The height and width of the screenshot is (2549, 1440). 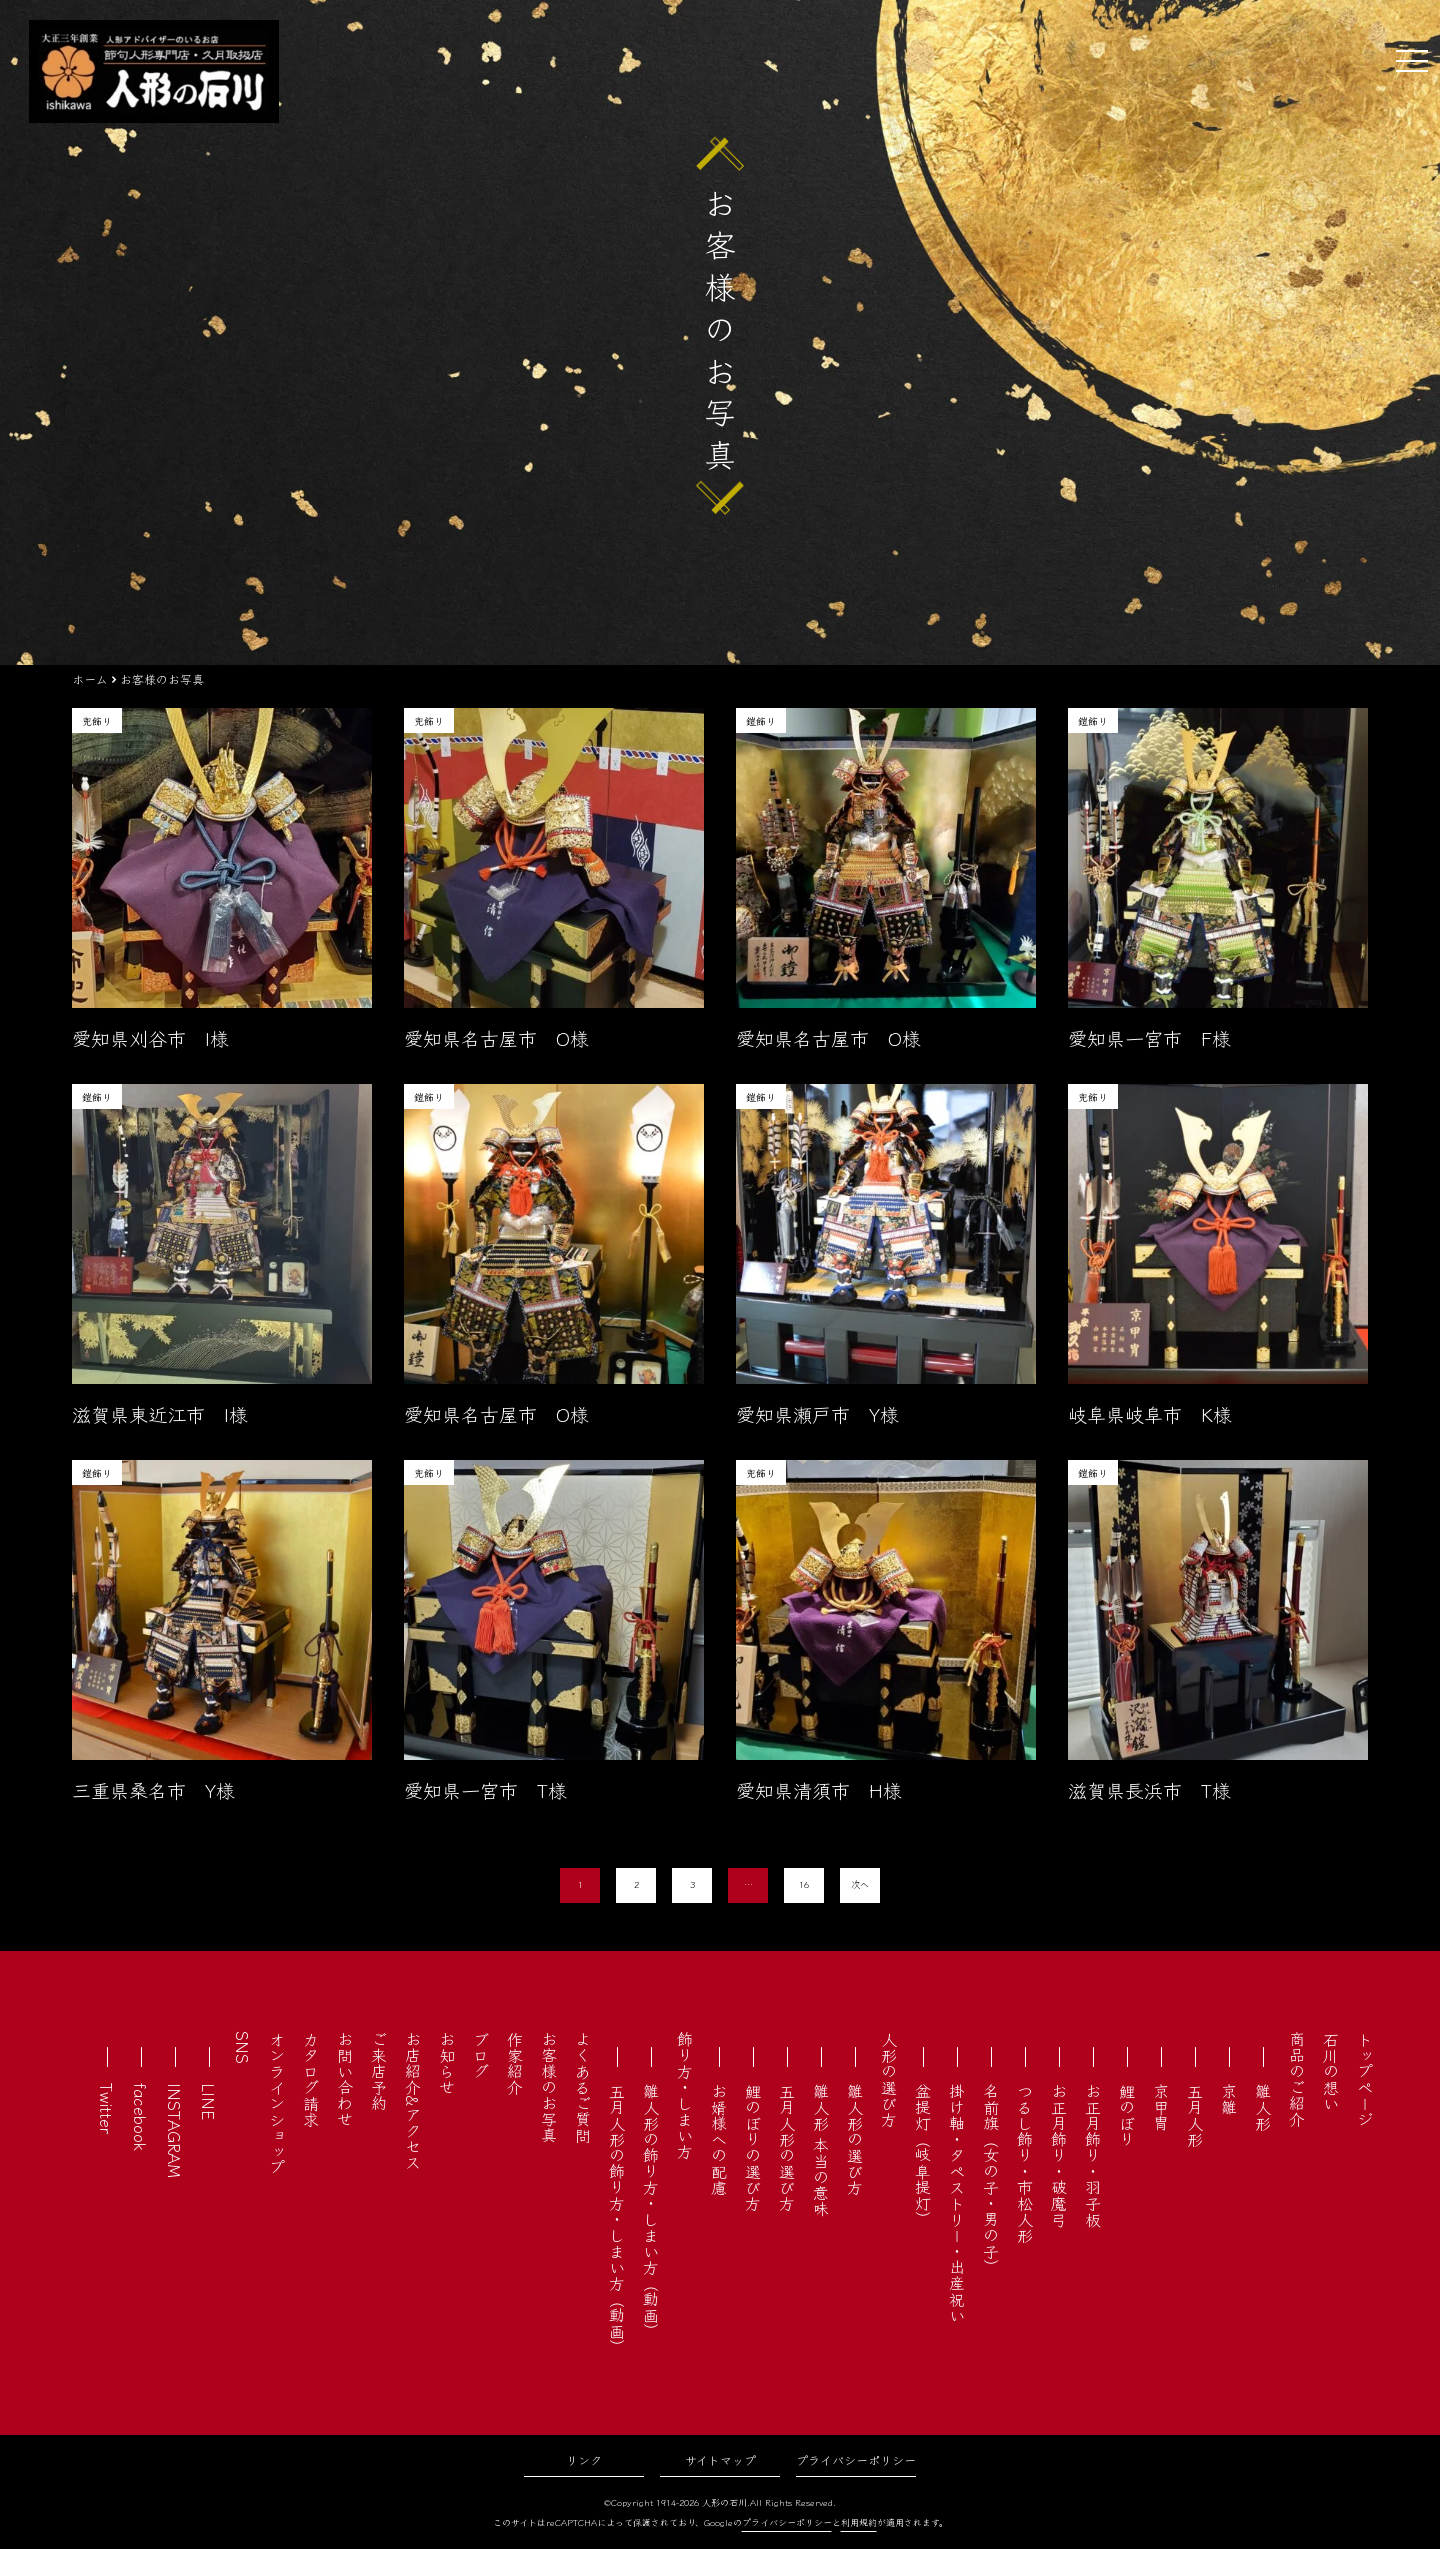 What do you see at coordinates (1059, 2155) in the screenshot?
I see `お正月飾り・破魔弓` at bounding box center [1059, 2155].